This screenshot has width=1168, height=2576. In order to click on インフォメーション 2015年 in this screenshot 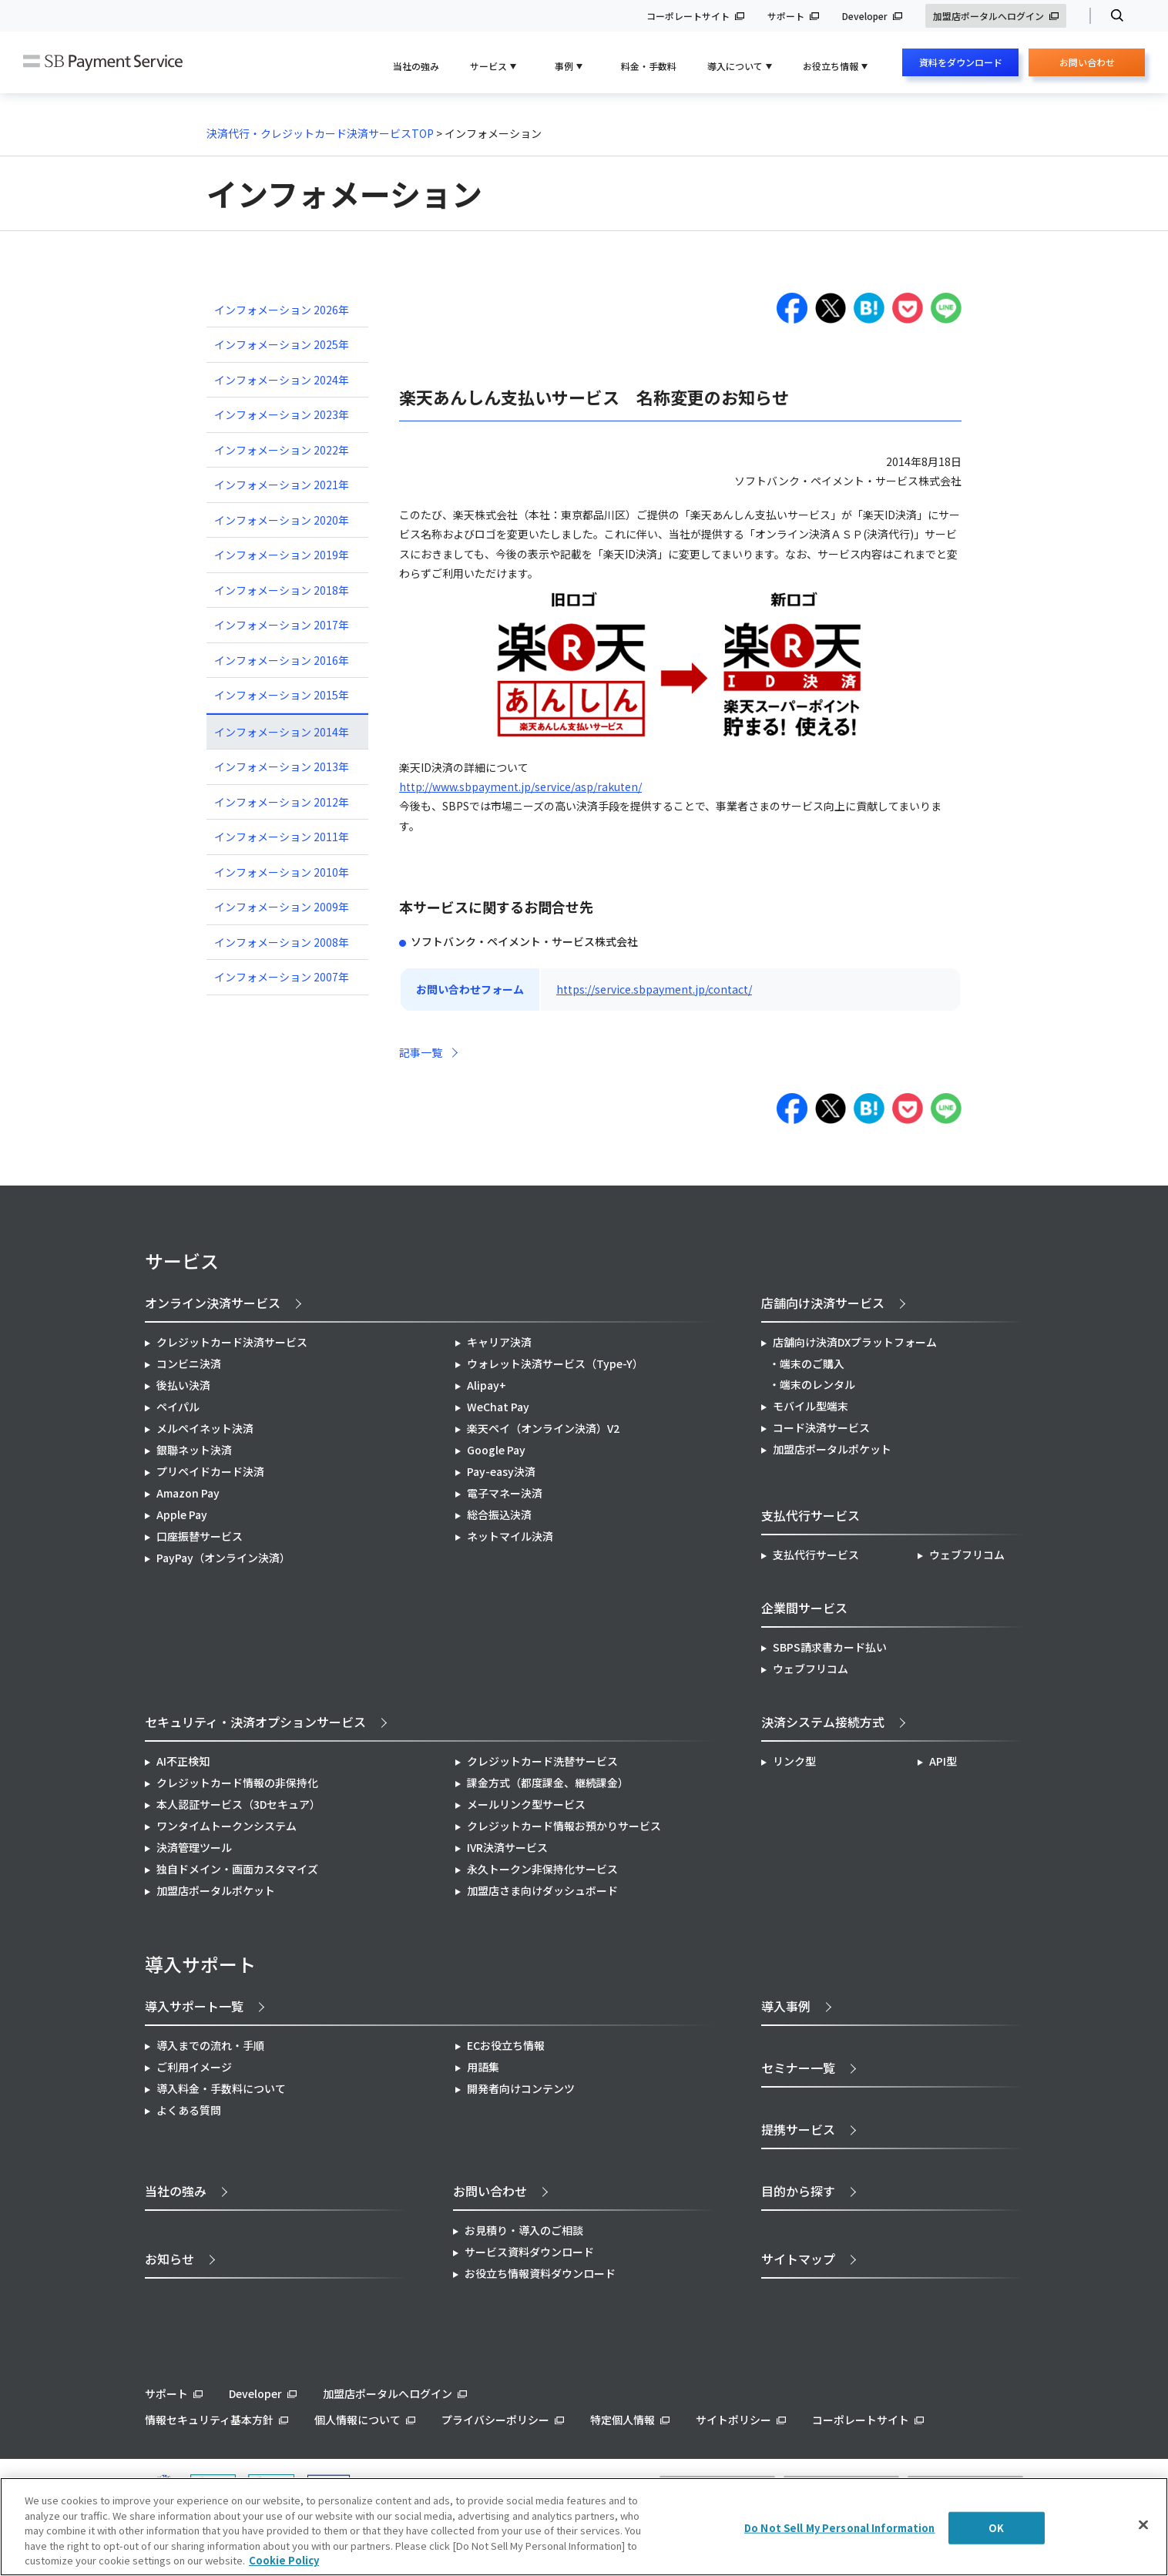, I will do `click(281, 695)`.